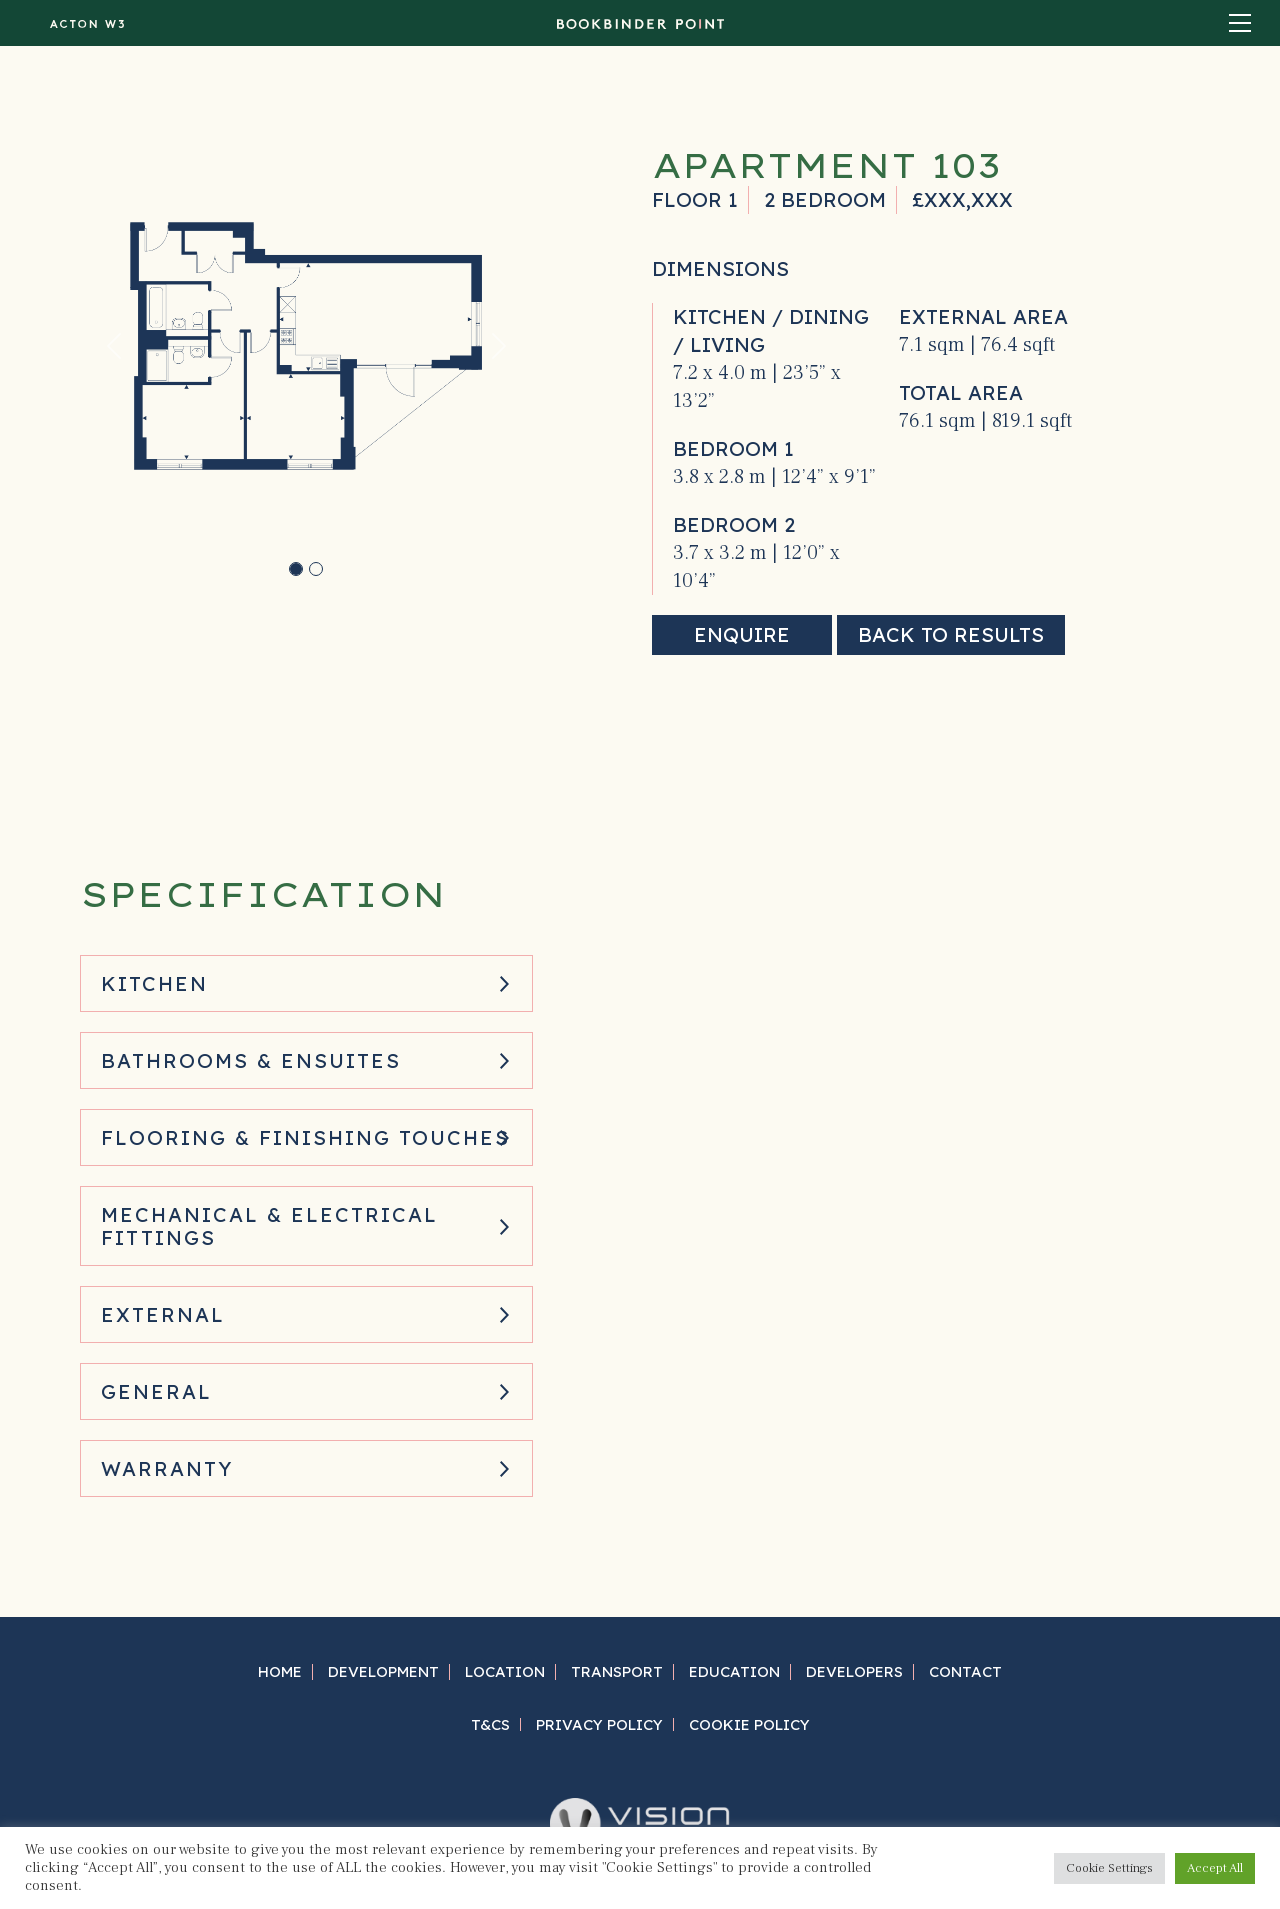  I want to click on Location, so click(505, 1671).